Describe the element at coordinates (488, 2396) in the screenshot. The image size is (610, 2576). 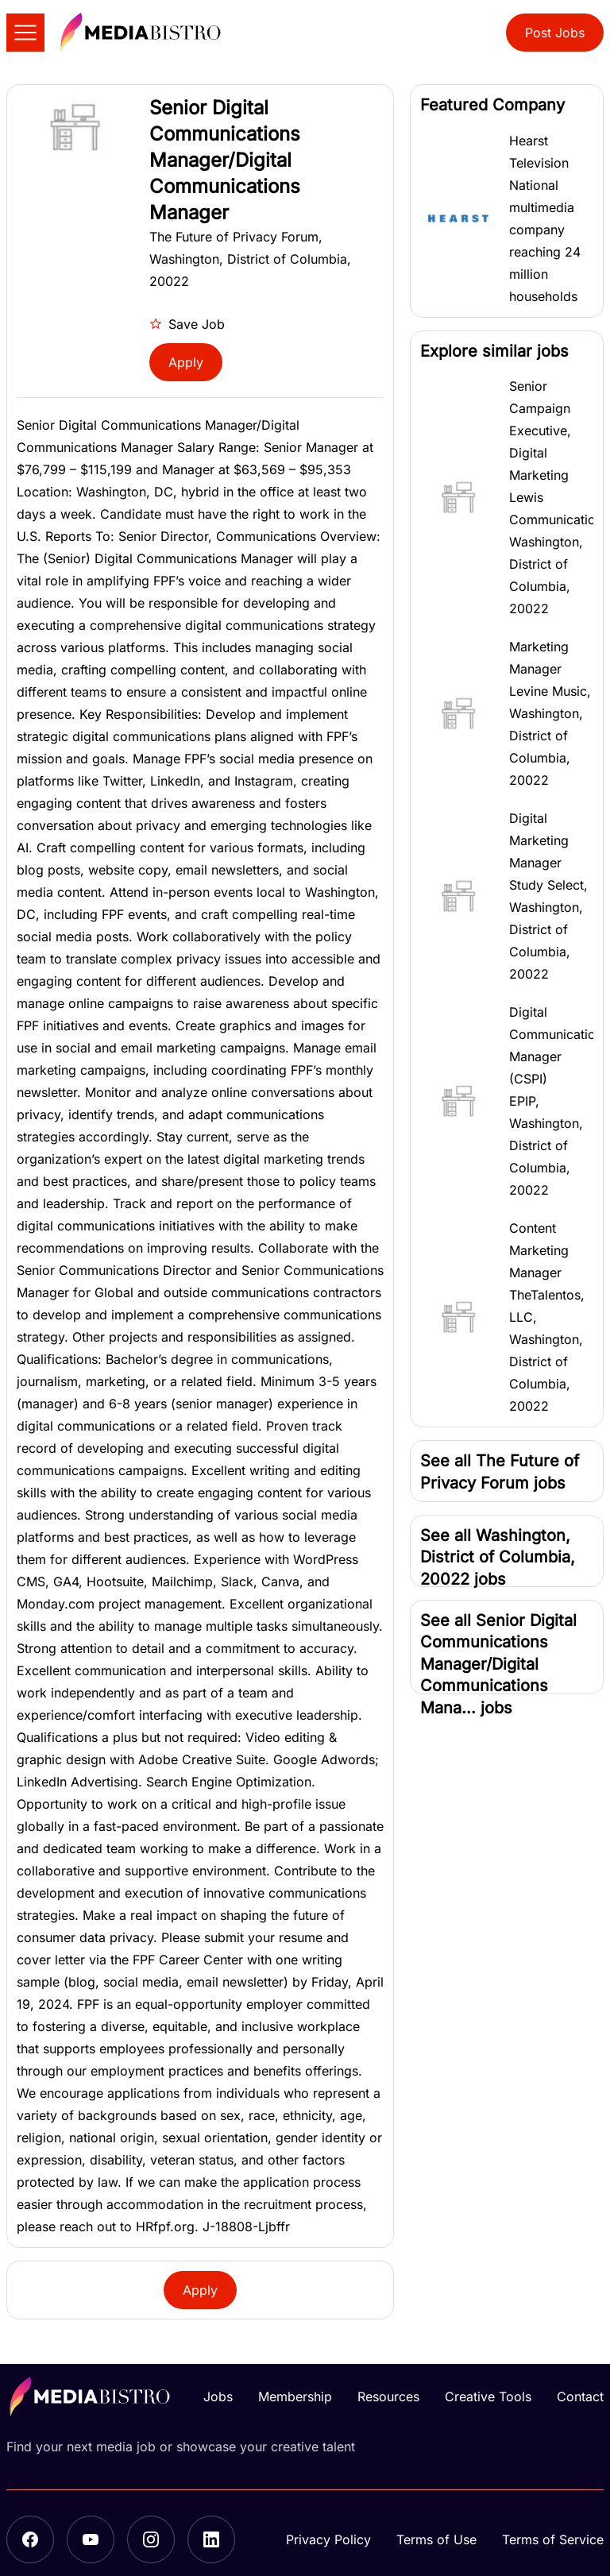
I see `Creative Tools` at that location.